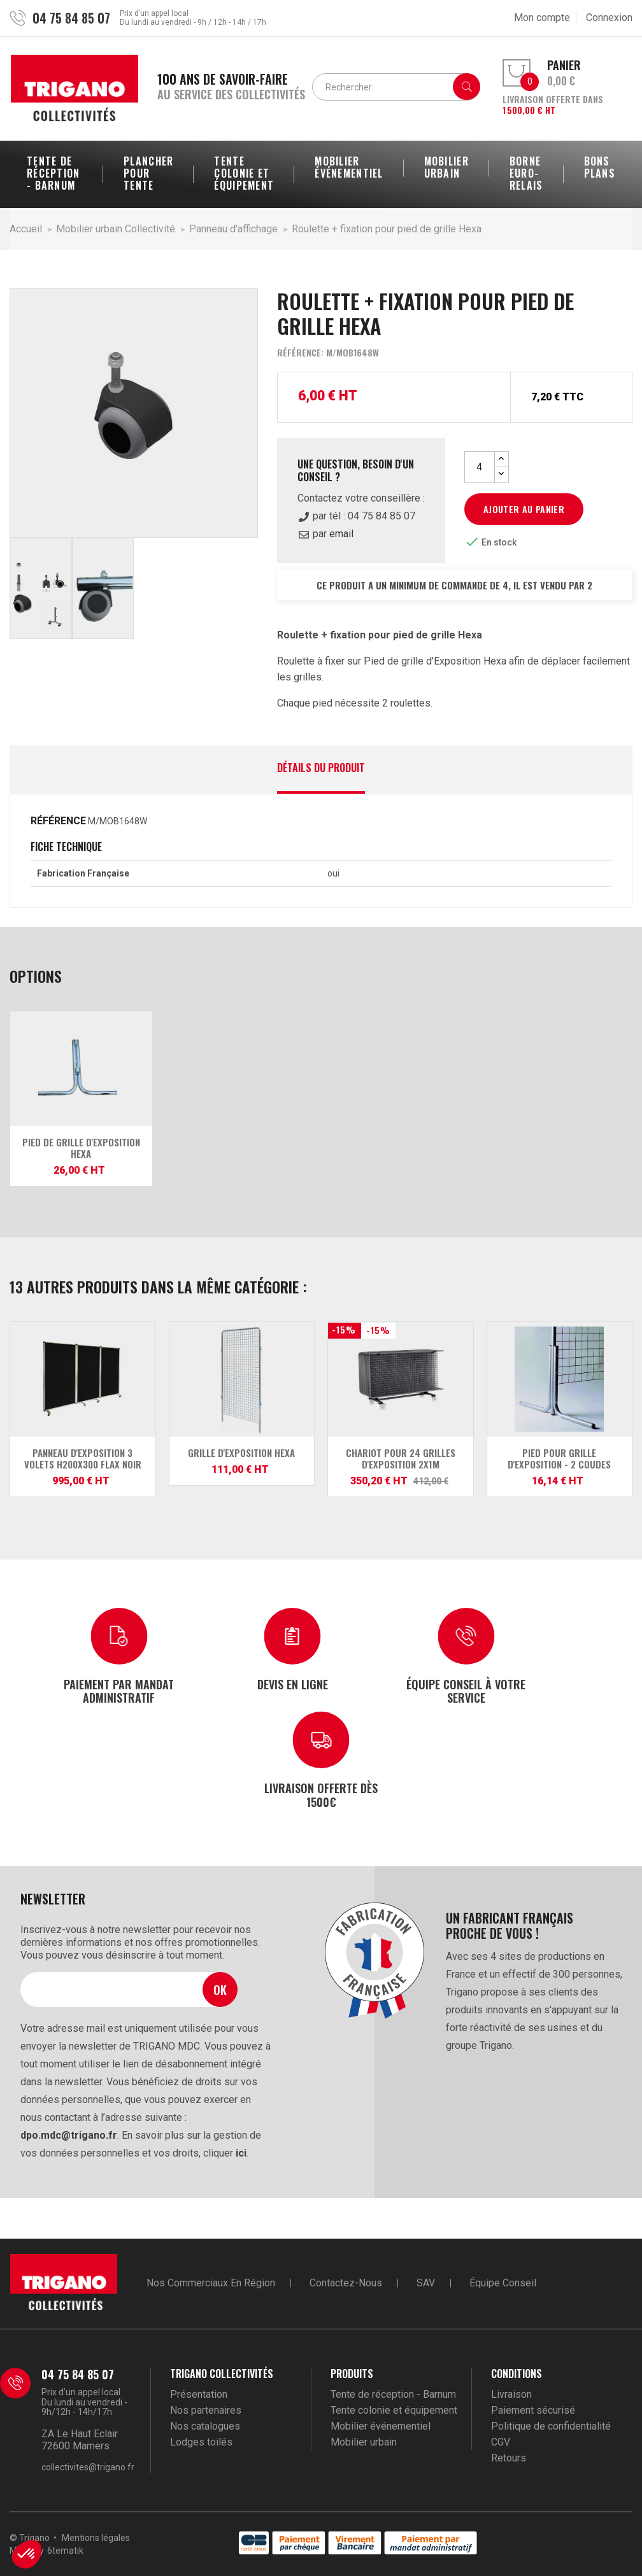  I want to click on Politique de confidentialité, so click(551, 2426).